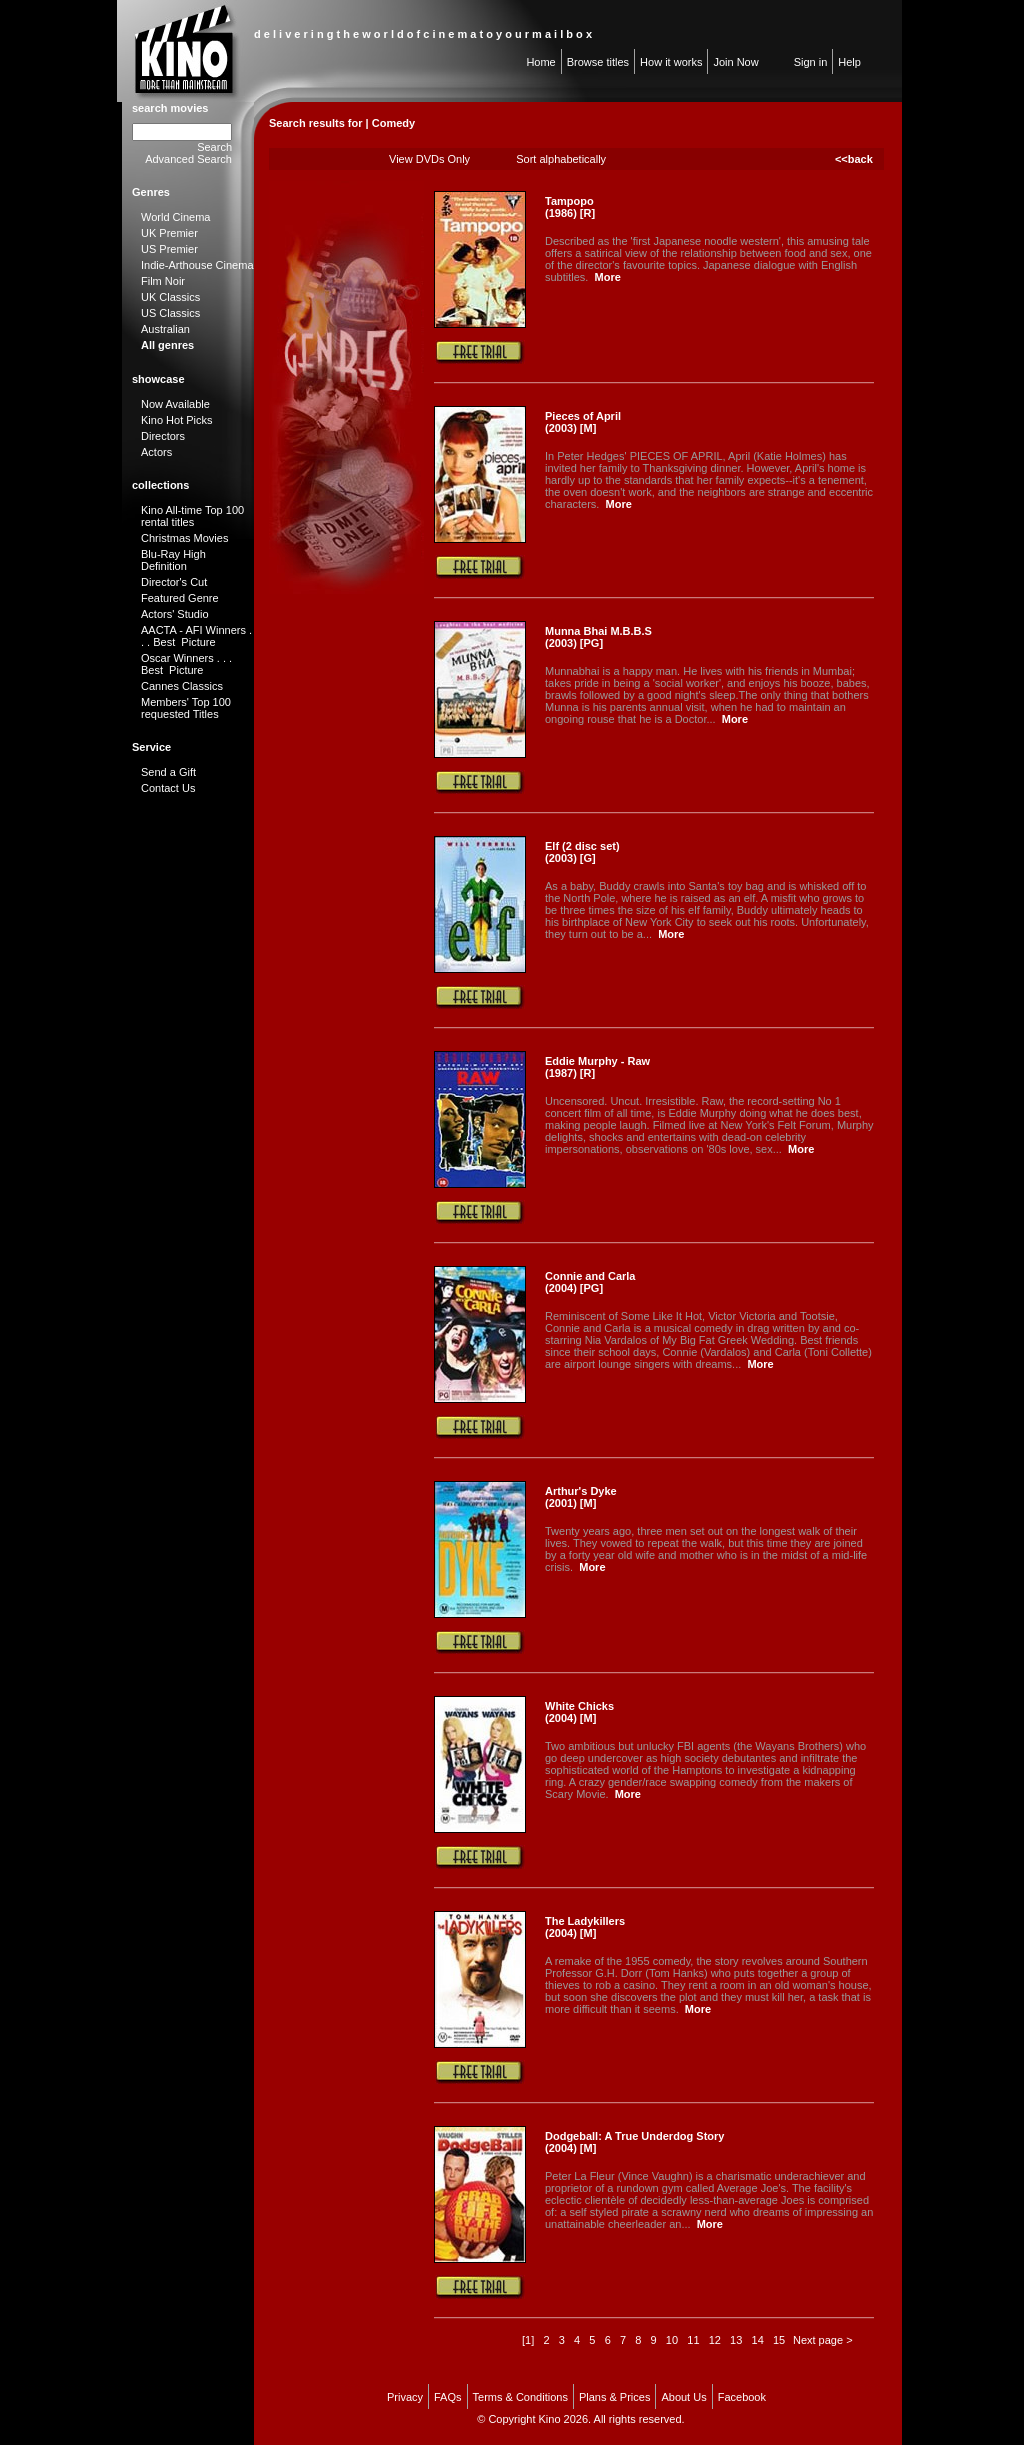 The width and height of the screenshot is (1024, 2445). I want to click on FAQs, so click(448, 2397).